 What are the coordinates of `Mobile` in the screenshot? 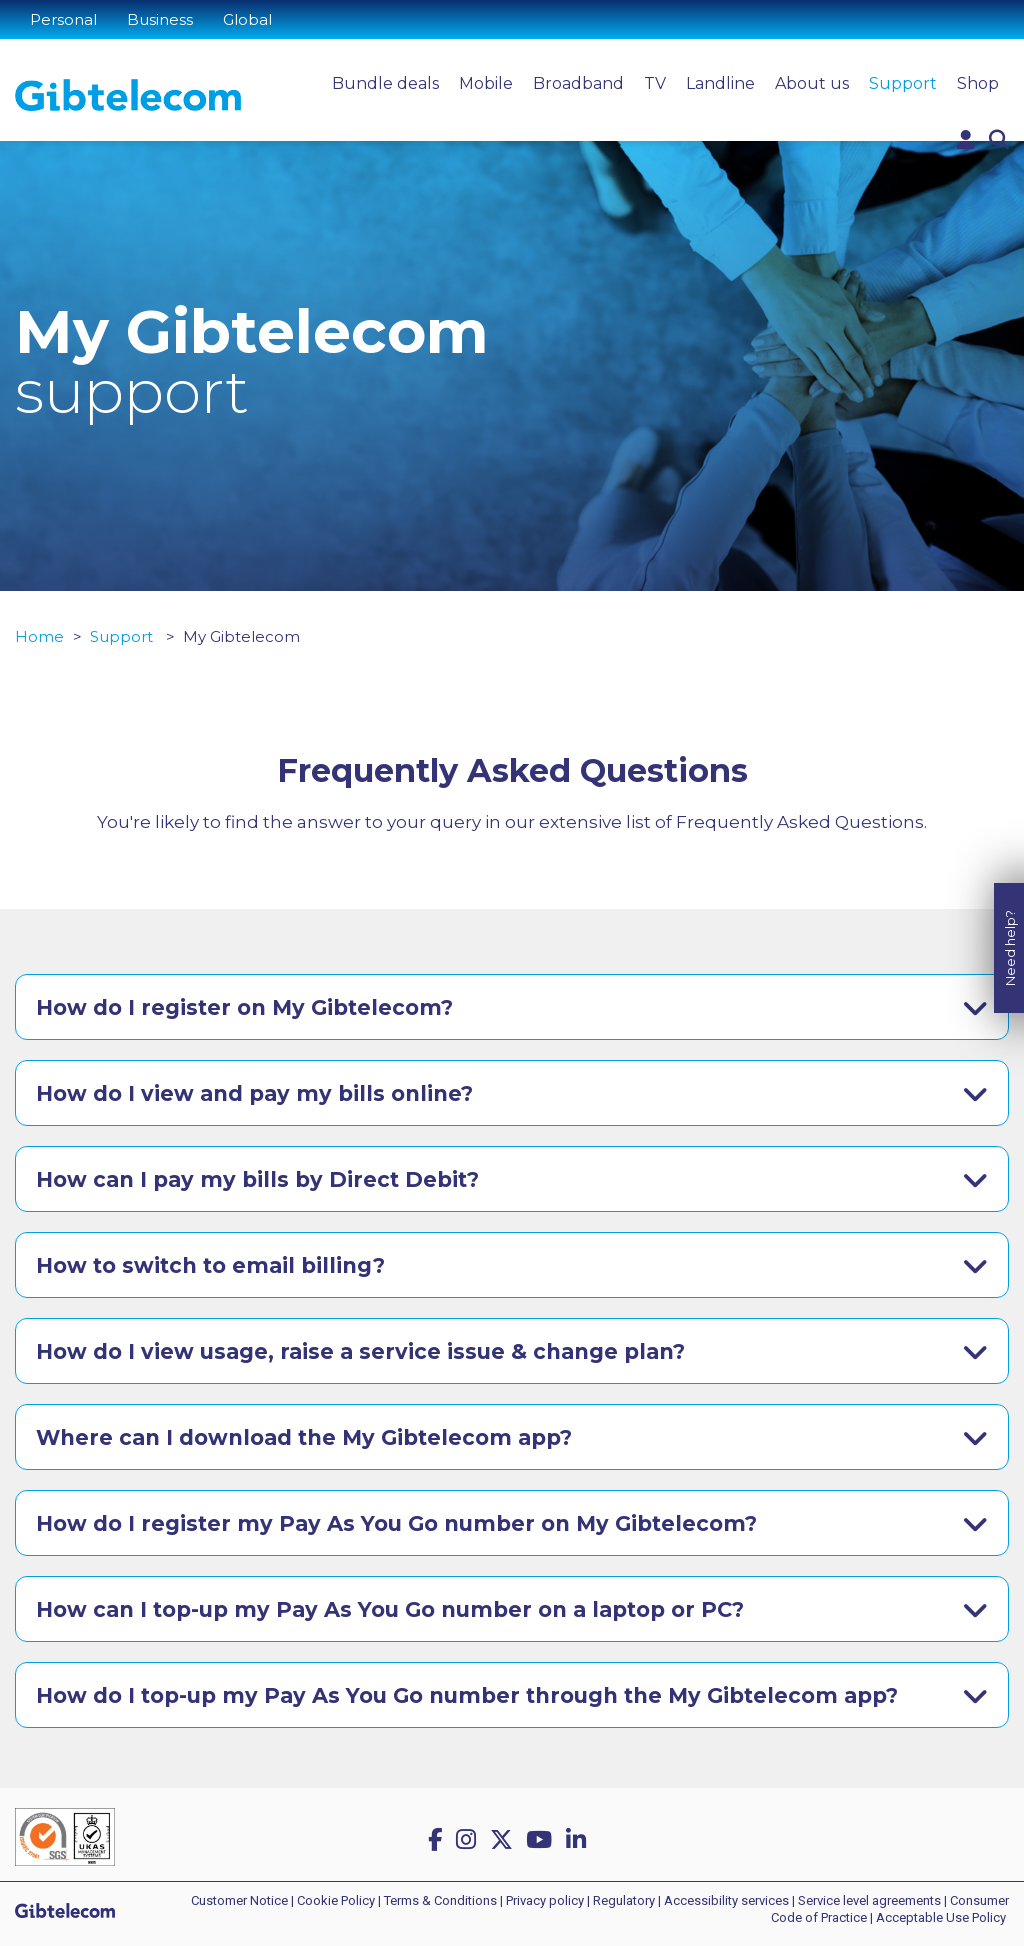 It's located at (486, 83).